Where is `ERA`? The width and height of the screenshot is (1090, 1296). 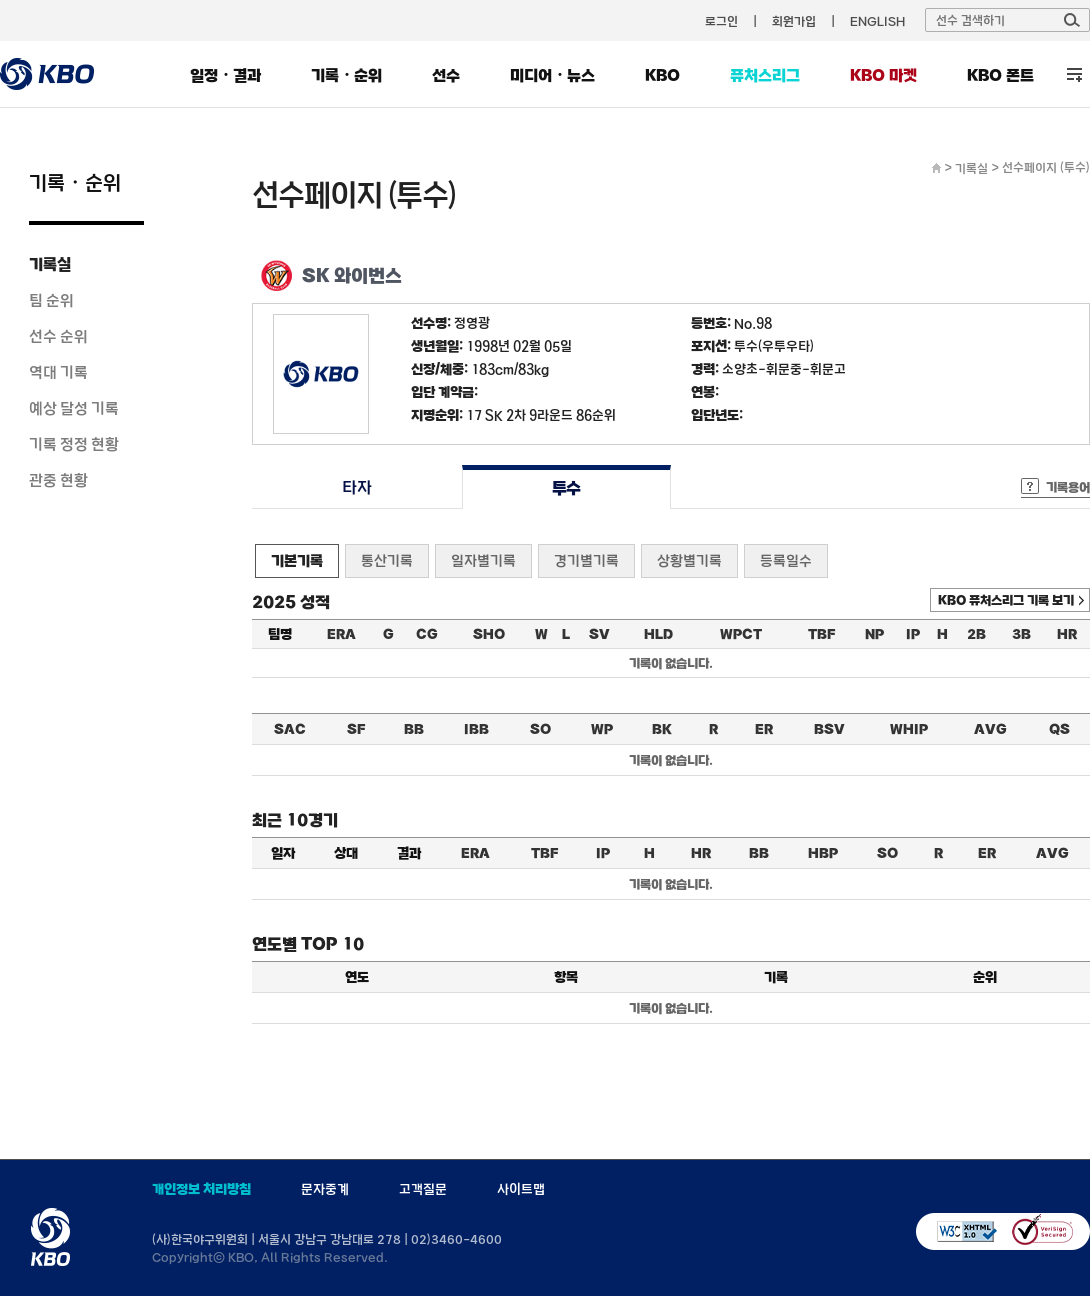 ERA is located at coordinates (341, 634).